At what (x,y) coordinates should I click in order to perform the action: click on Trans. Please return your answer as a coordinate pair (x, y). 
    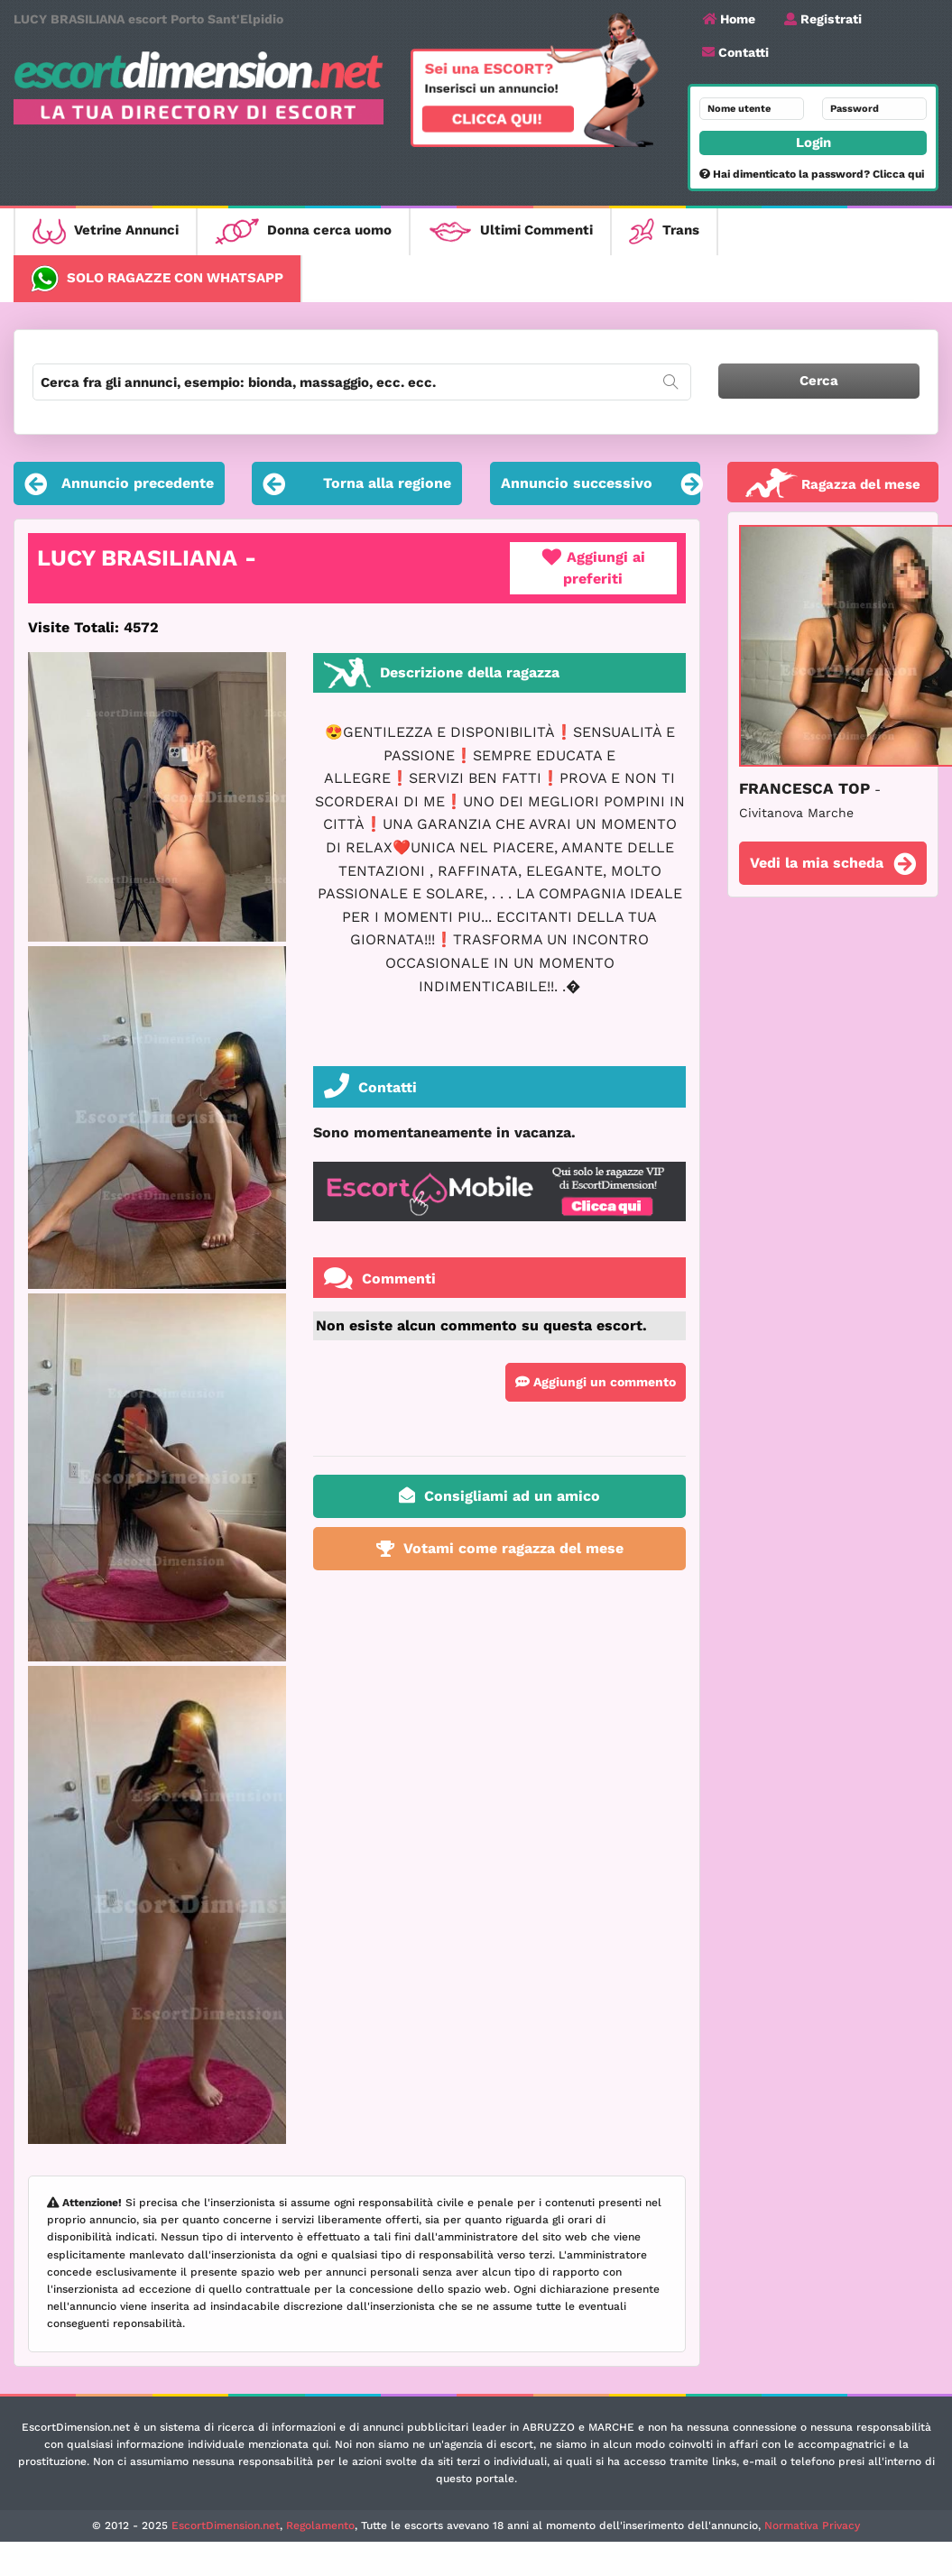
    Looking at the image, I should click on (664, 231).